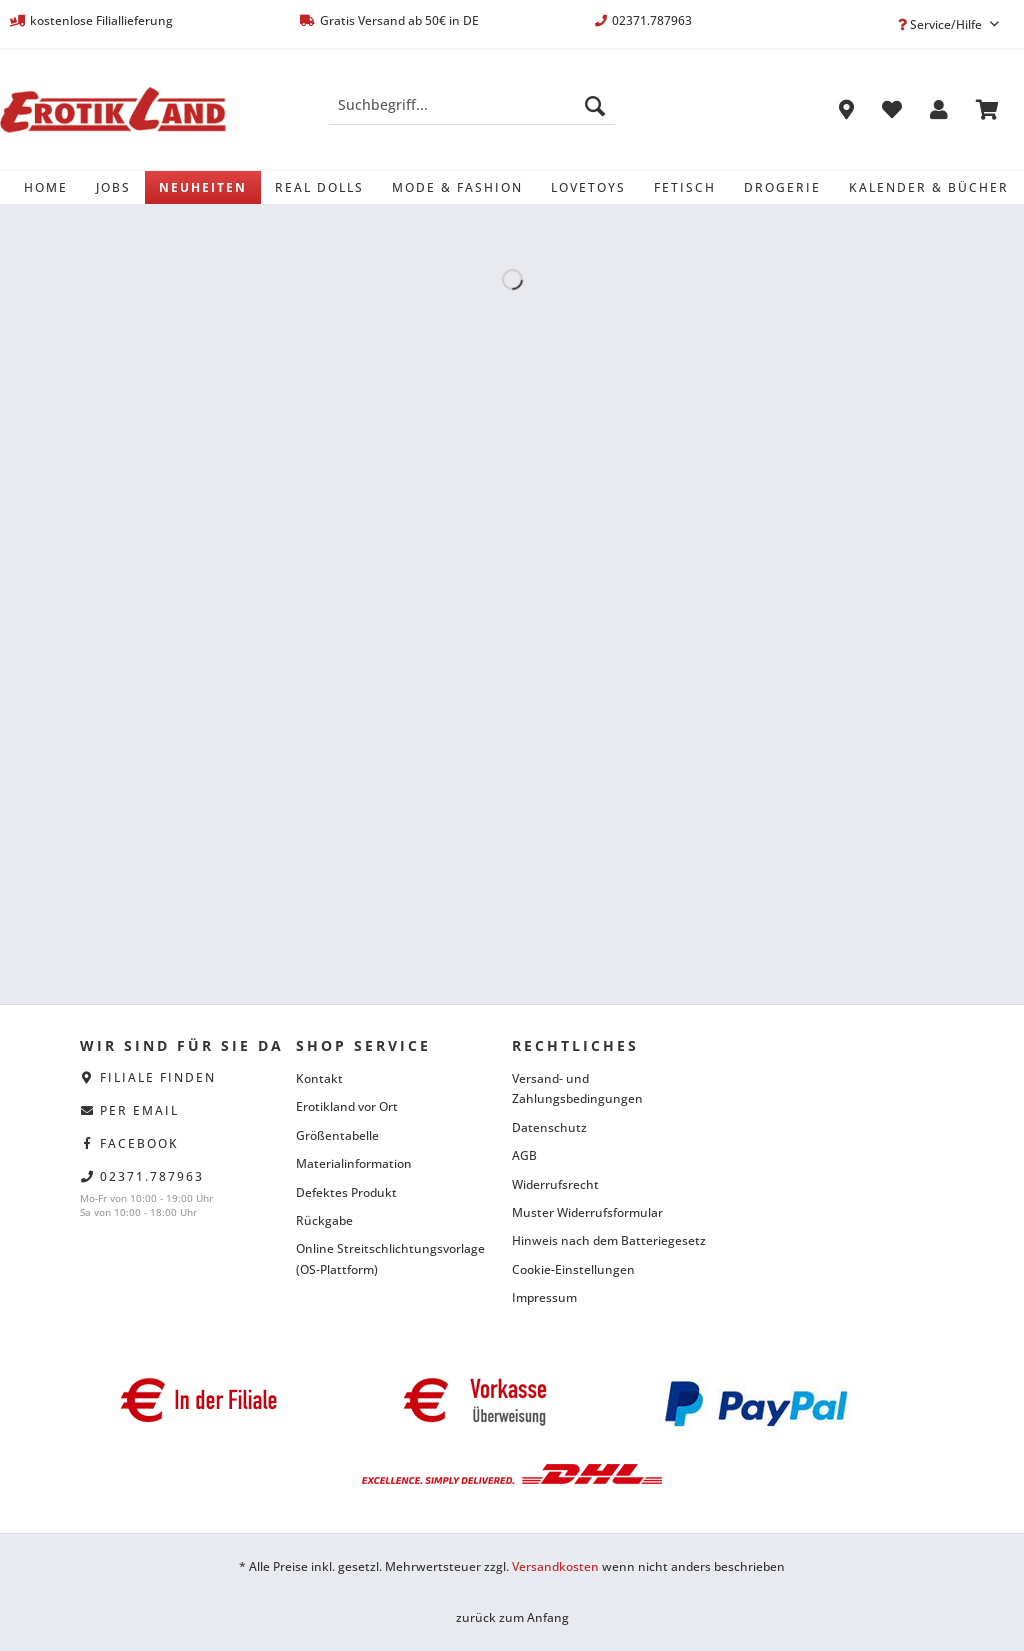  What do you see at coordinates (457, 187) in the screenshot?
I see `[Mode & Fashion]` at bounding box center [457, 187].